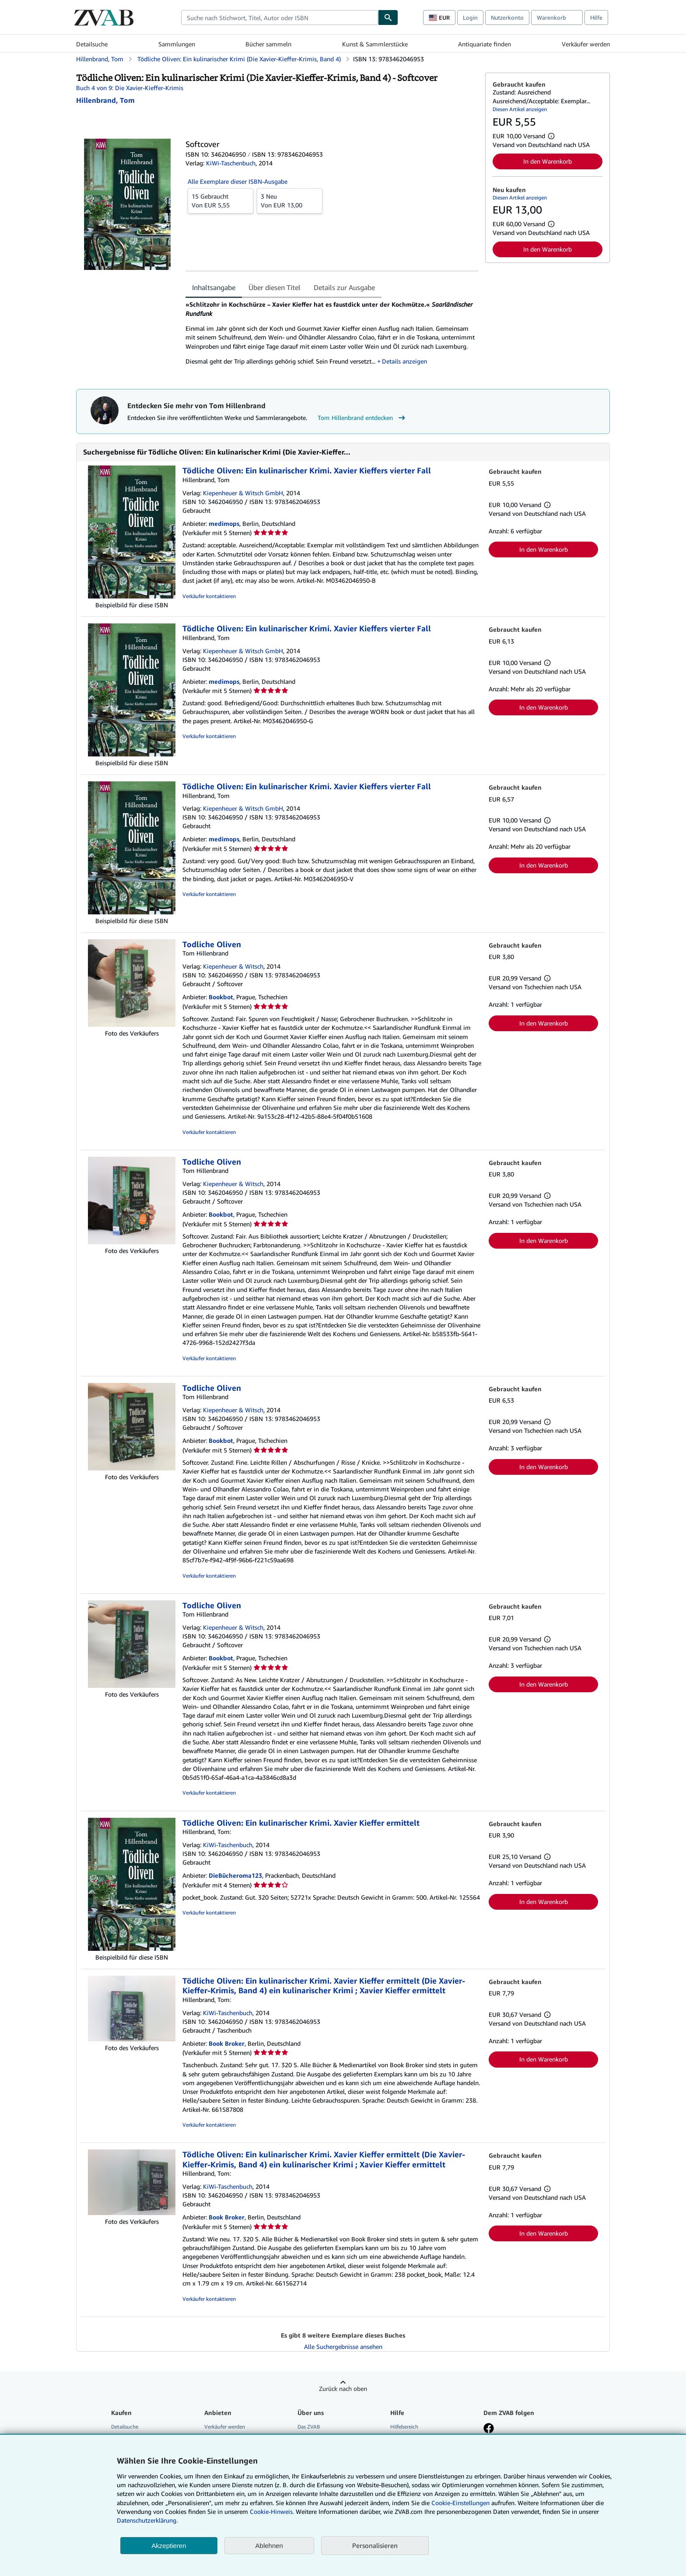 The image size is (686, 2576). What do you see at coordinates (176, 44) in the screenshot?
I see `Sammlungen` at bounding box center [176, 44].